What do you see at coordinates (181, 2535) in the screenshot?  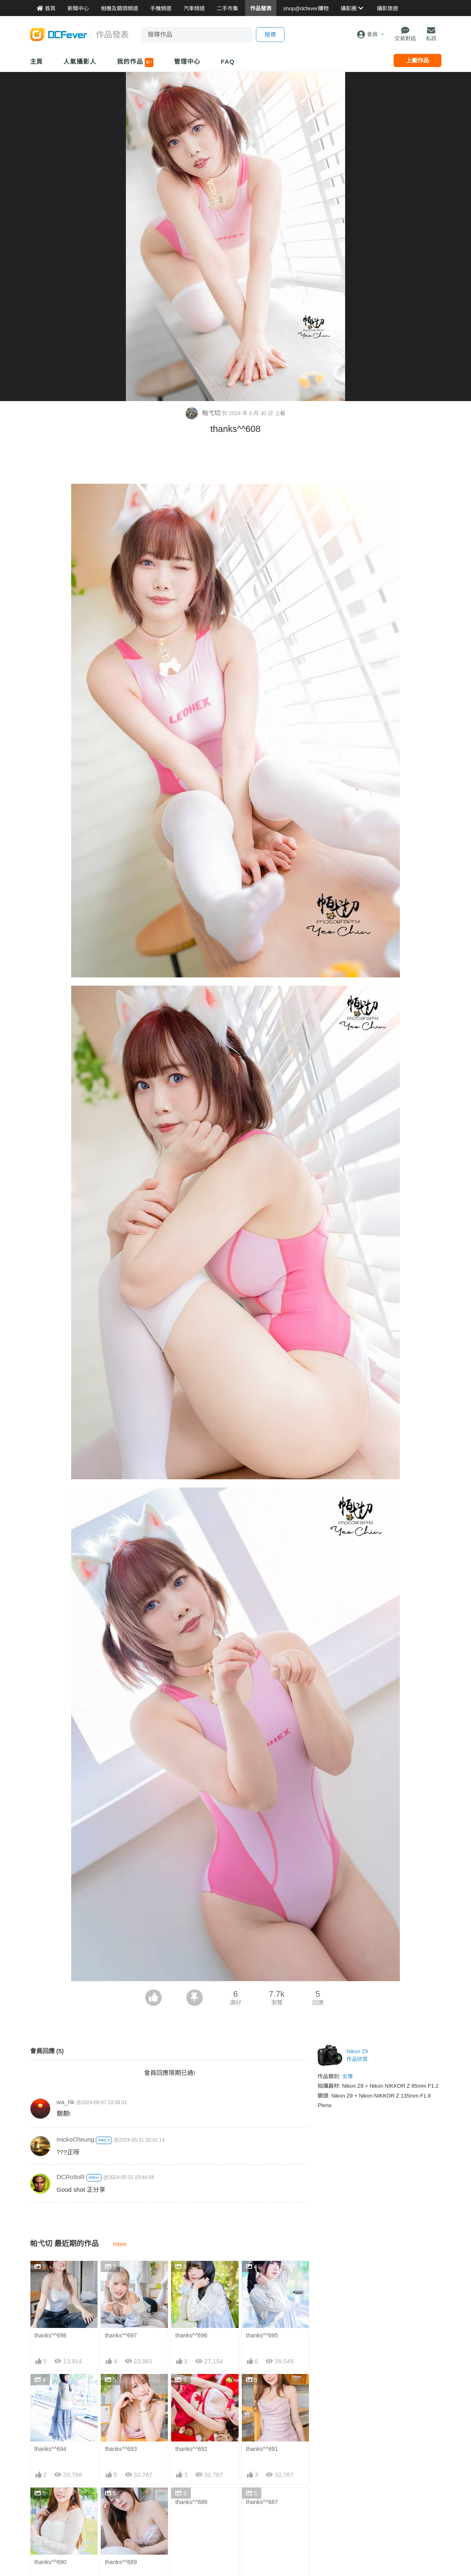 I see `影音家電` at bounding box center [181, 2535].